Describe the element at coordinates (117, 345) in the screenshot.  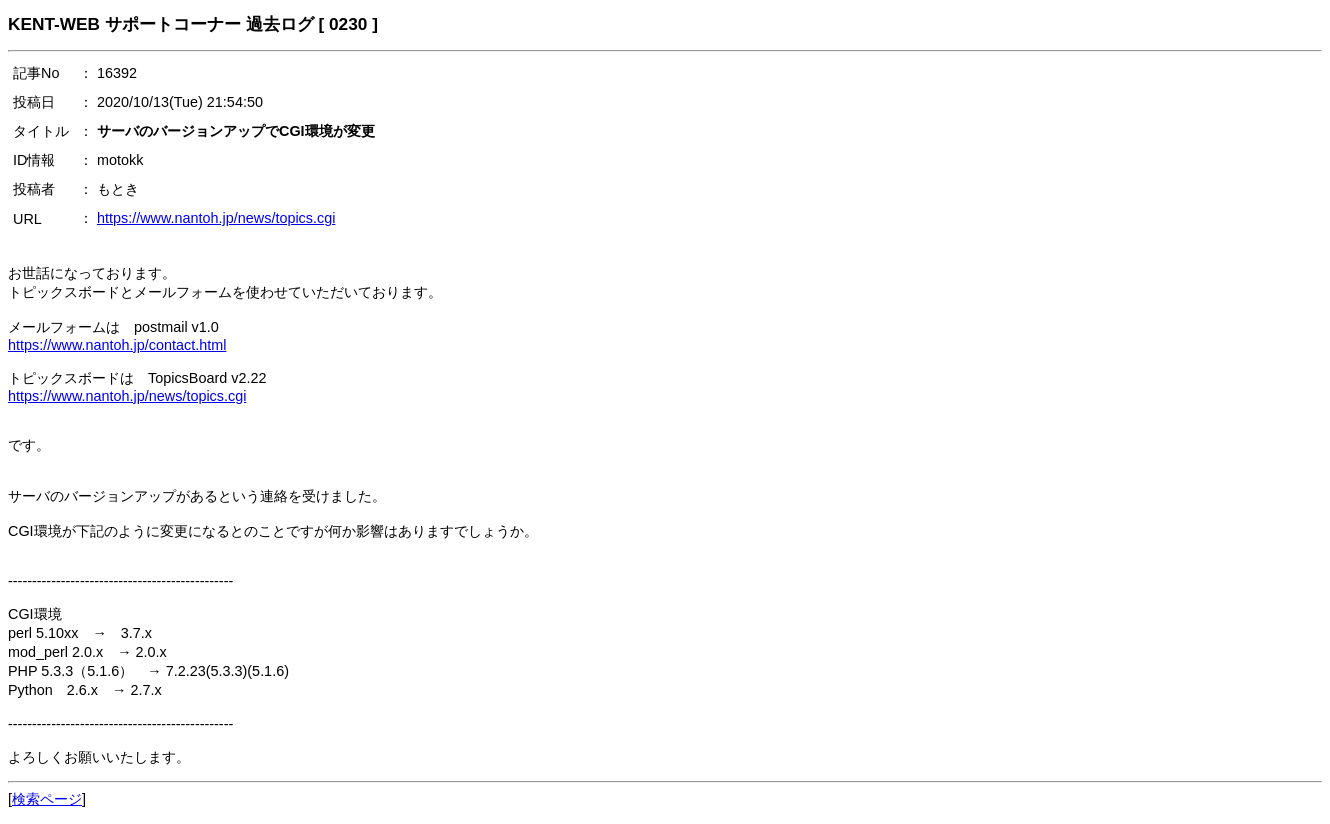
I see `https://www.nantoh.jp/contact.html` at that location.